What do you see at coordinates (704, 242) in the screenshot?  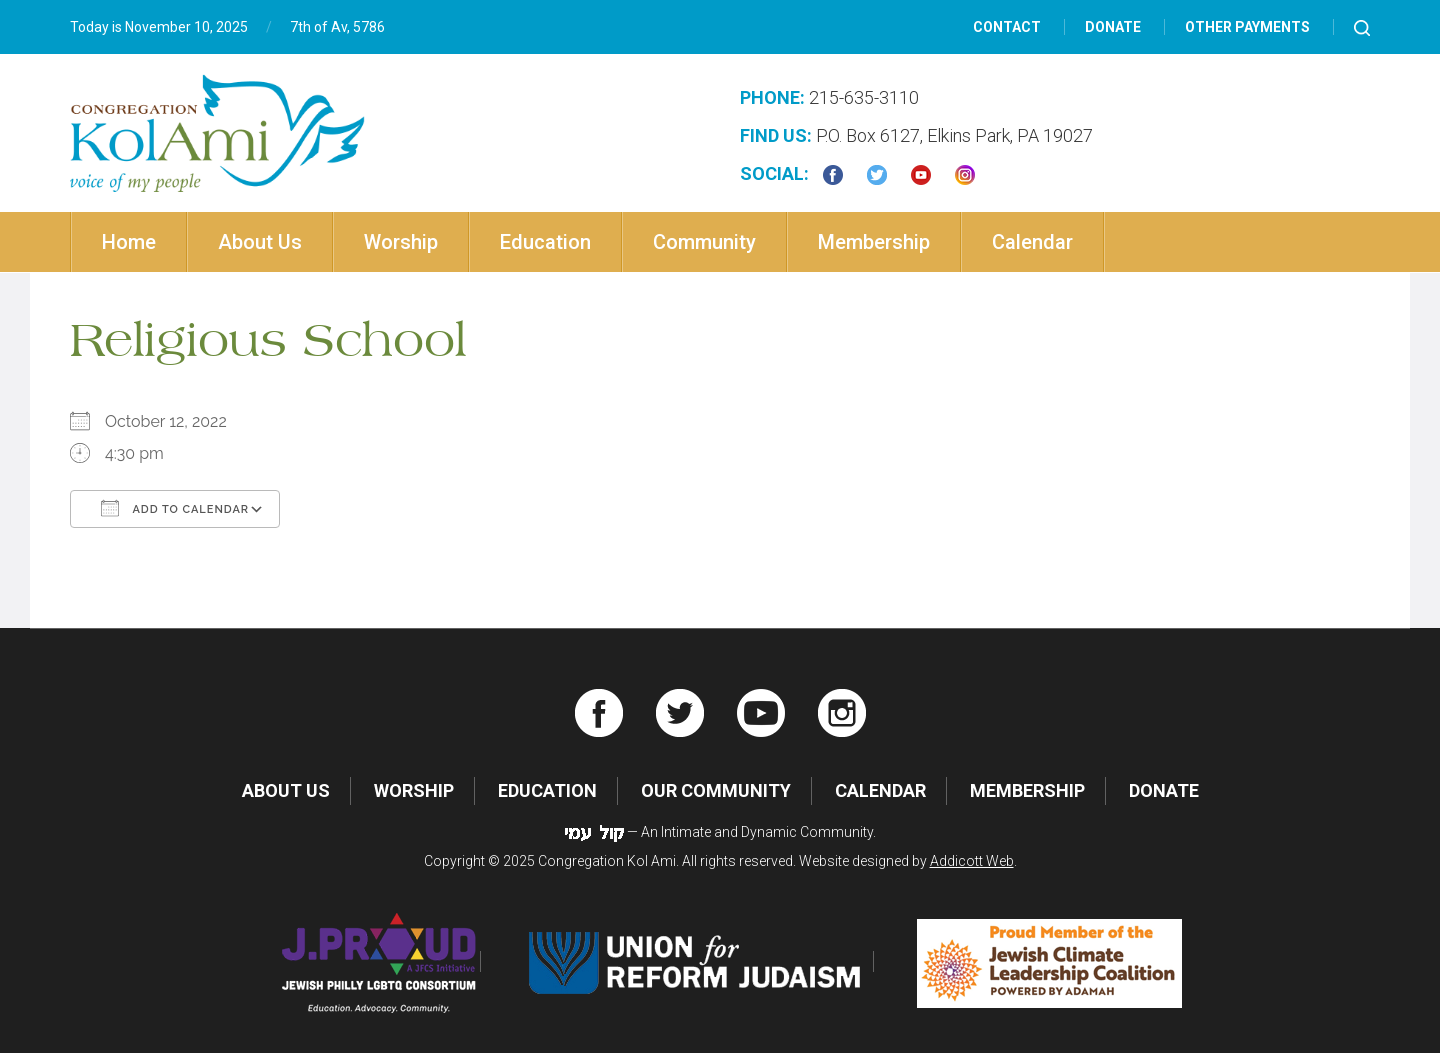 I see `Community` at bounding box center [704, 242].